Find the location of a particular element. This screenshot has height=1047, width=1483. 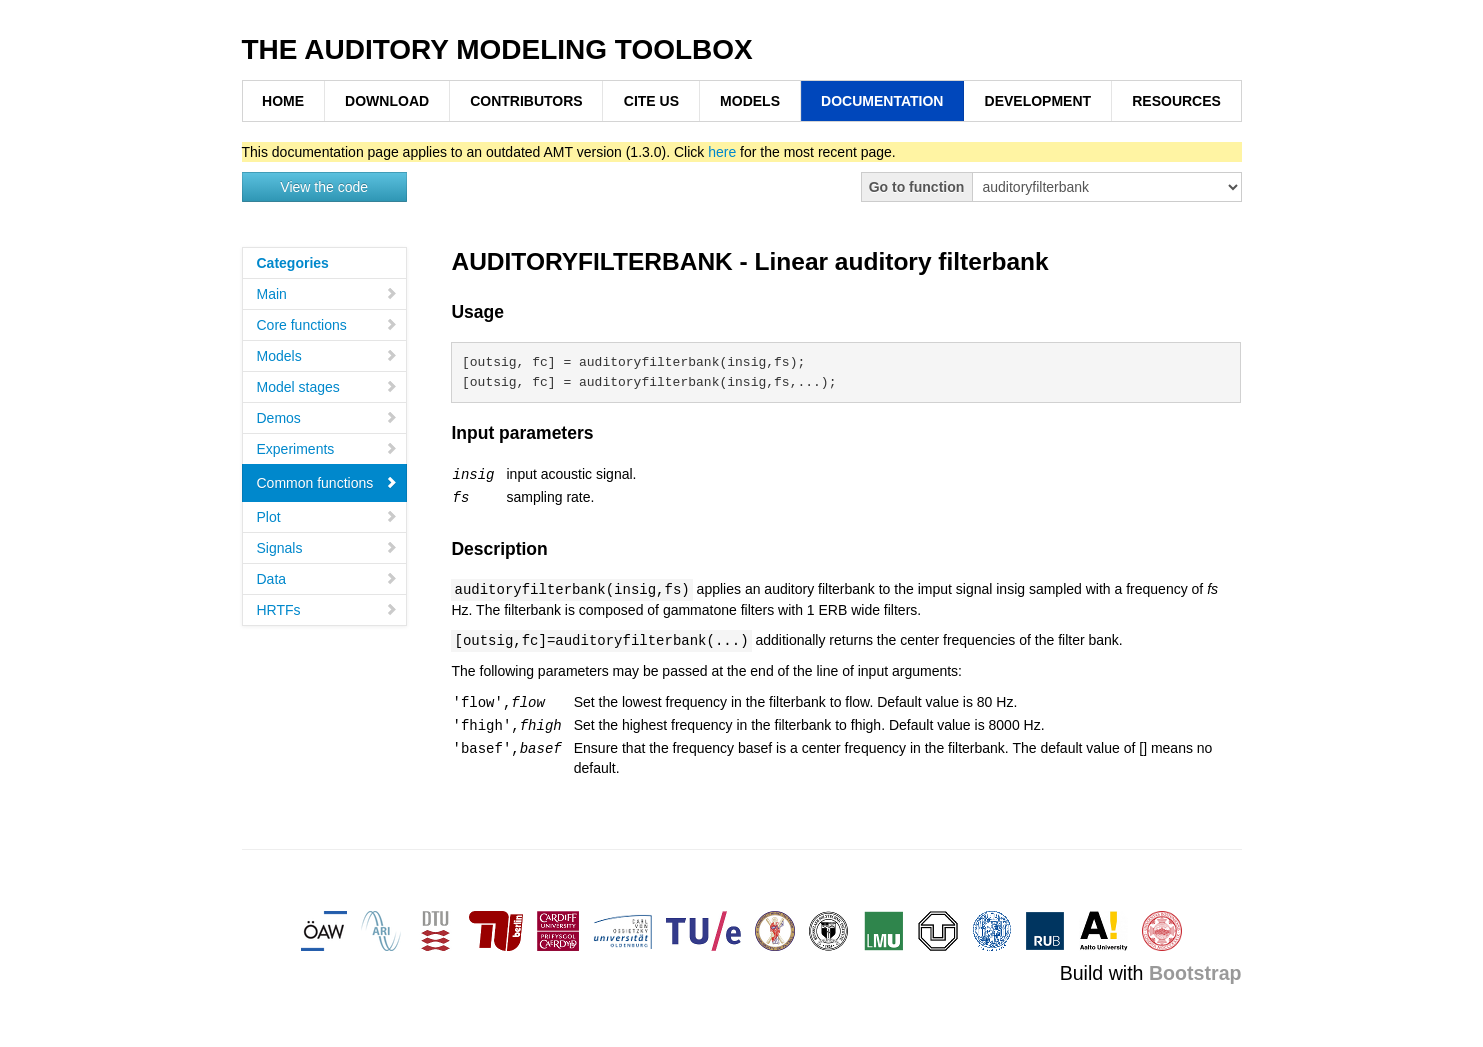

Common functions is located at coordinates (327, 483).